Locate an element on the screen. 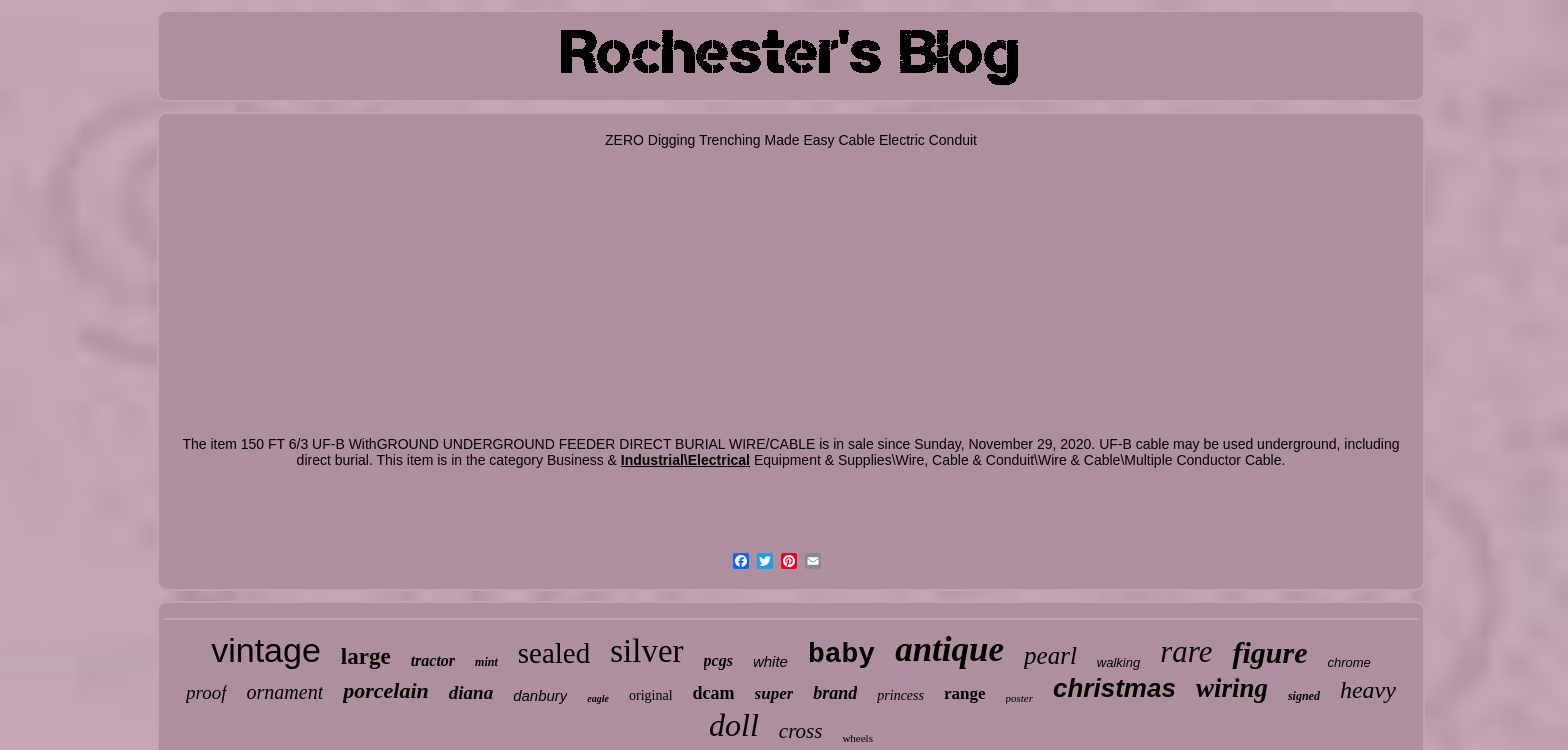  pcgs is located at coordinates (718, 660).